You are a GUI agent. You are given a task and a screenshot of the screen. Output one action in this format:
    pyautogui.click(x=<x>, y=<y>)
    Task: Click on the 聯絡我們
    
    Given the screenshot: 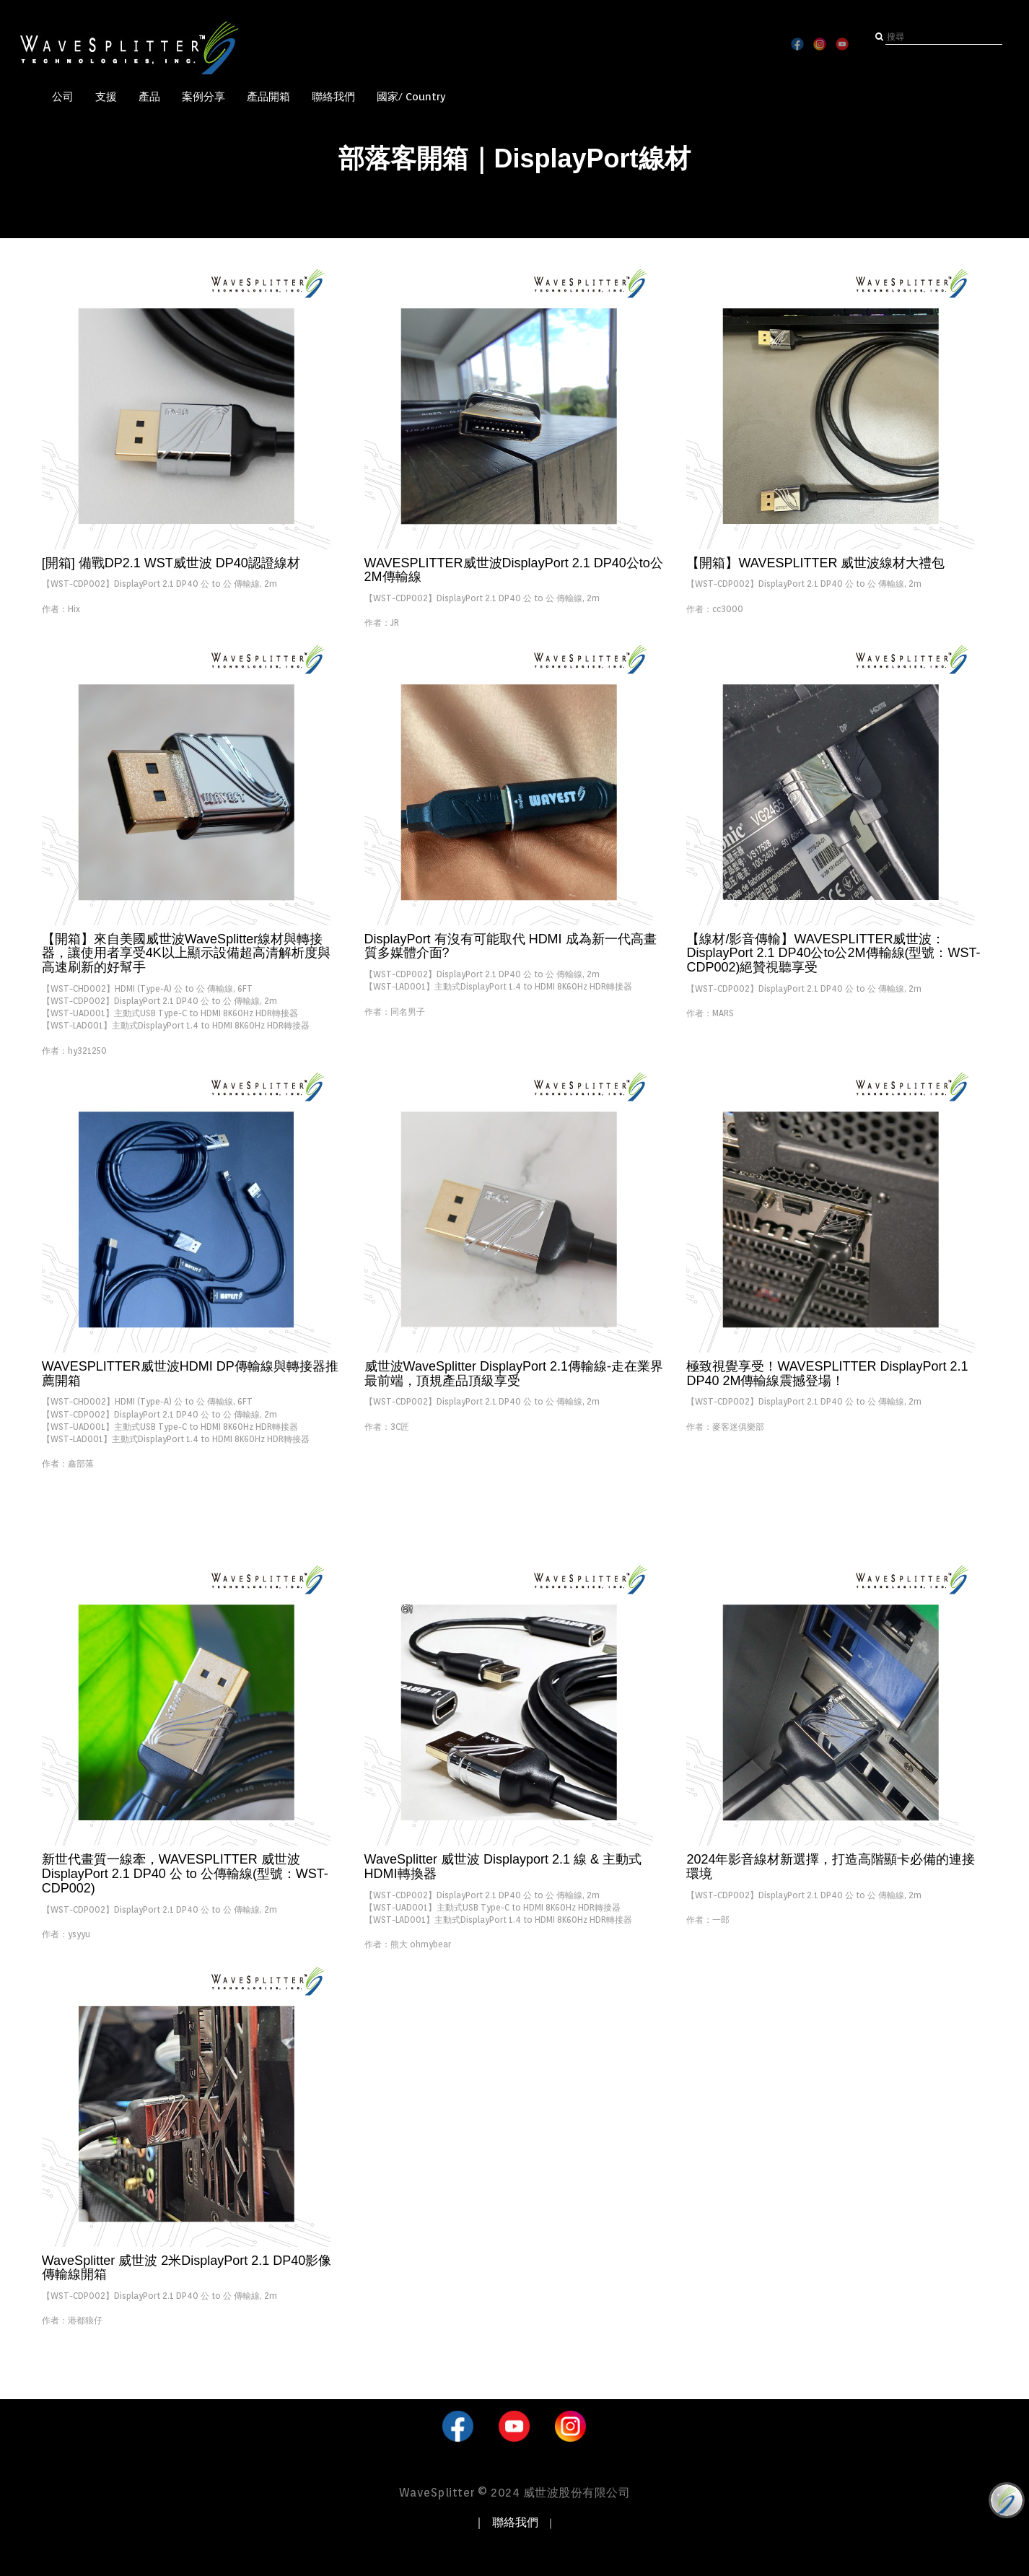 What is the action you would take?
    pyautogui.click(x=333, y=96)
    